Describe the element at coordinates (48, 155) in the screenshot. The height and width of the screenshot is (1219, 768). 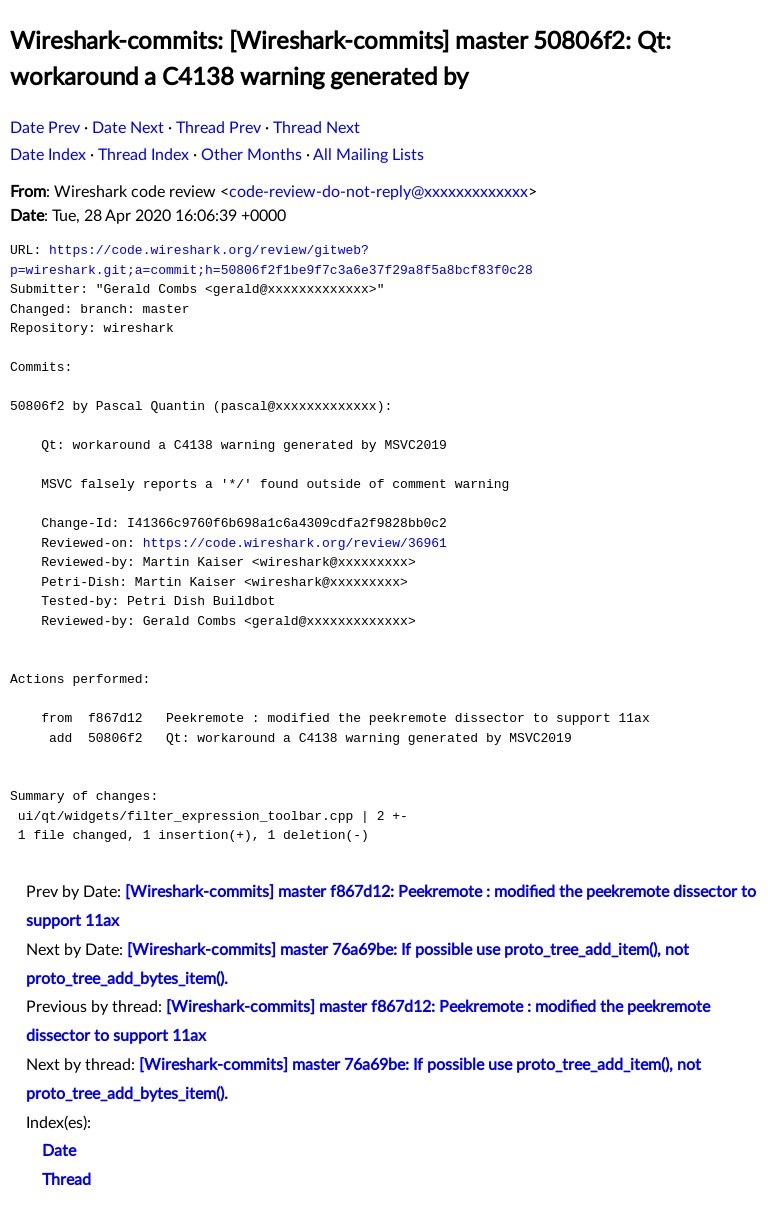
I see `Date Index` at that location.